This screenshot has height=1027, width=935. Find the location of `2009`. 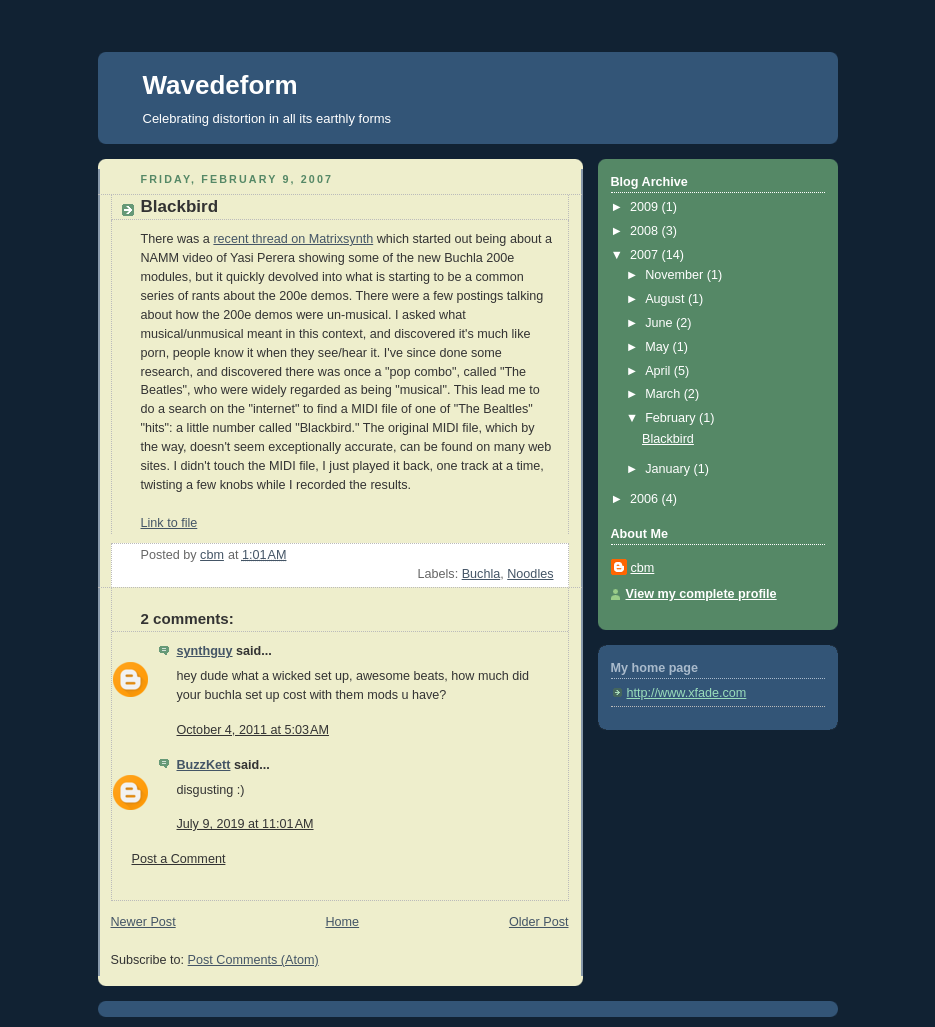

2009 is located at coordinates (646, 207).